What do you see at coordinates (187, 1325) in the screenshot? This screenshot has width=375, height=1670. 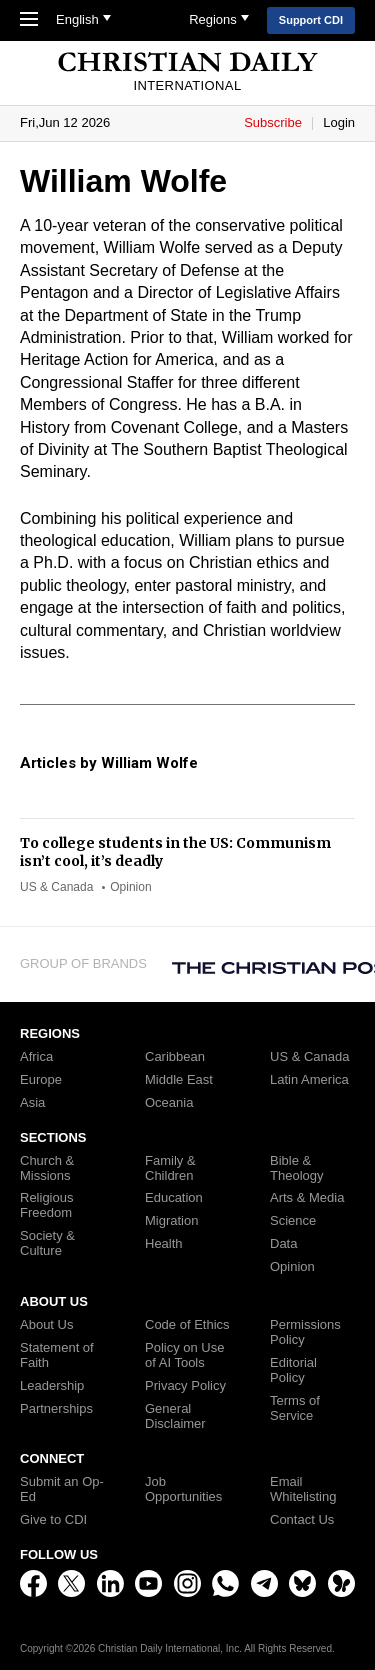 I see `Code of Ethics` at bounding box center [187, 1325].